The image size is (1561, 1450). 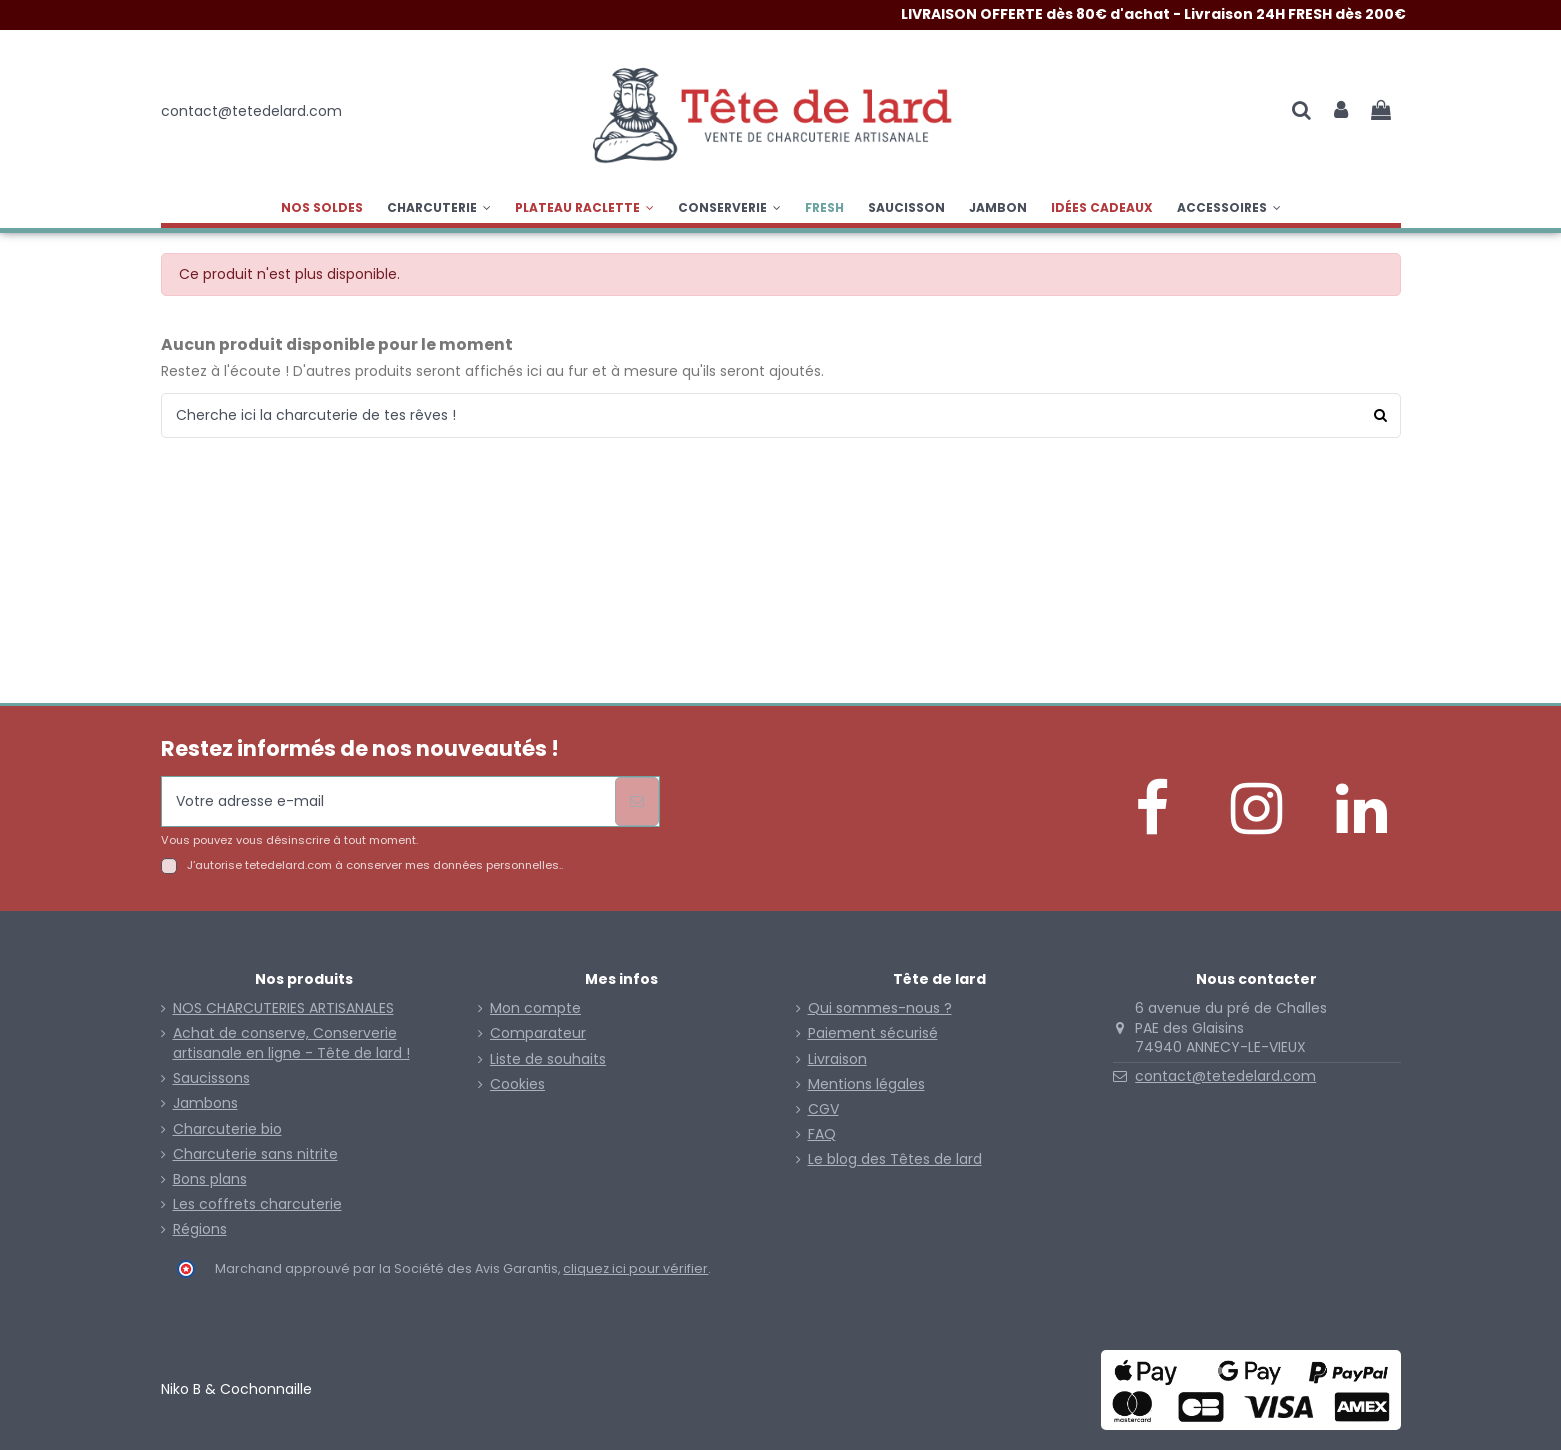 I want to click on Régions, so click(x=200, y=1229).